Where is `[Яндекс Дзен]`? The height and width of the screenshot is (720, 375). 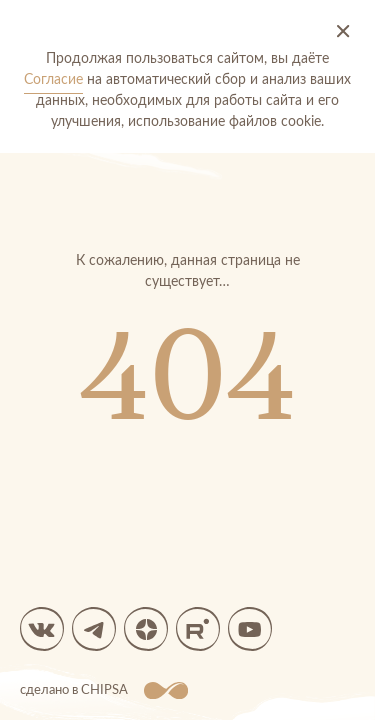 [Яндекс Дзен] is located at coordinates (146, 629).